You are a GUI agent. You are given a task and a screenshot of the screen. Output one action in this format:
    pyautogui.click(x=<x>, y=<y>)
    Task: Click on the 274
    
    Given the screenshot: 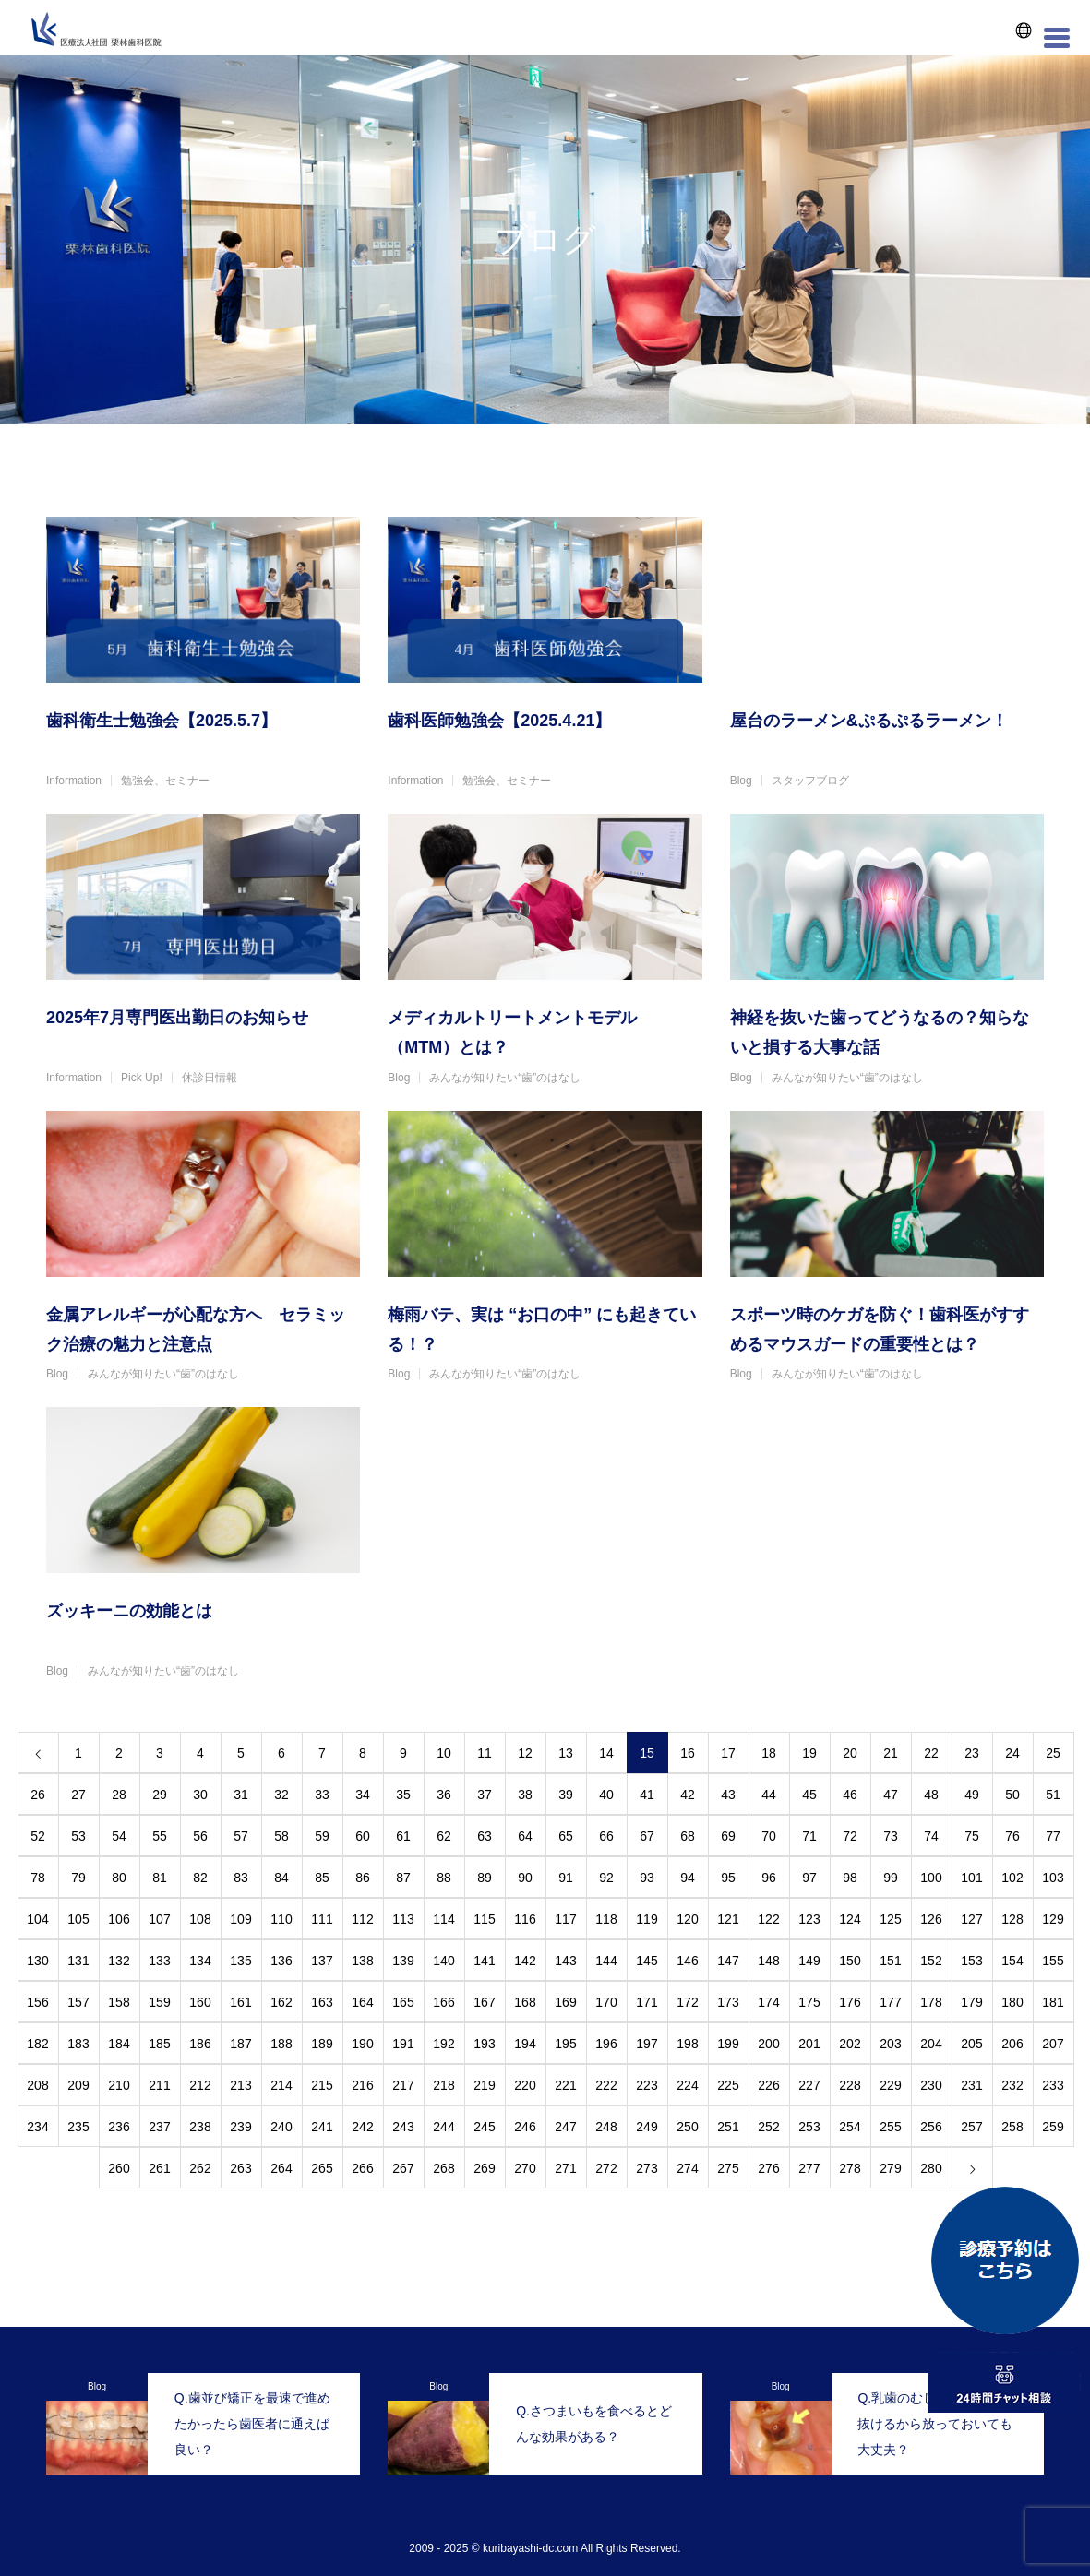 What is the action you would take?
    pyautogui.click(x=687, y=2168)
    